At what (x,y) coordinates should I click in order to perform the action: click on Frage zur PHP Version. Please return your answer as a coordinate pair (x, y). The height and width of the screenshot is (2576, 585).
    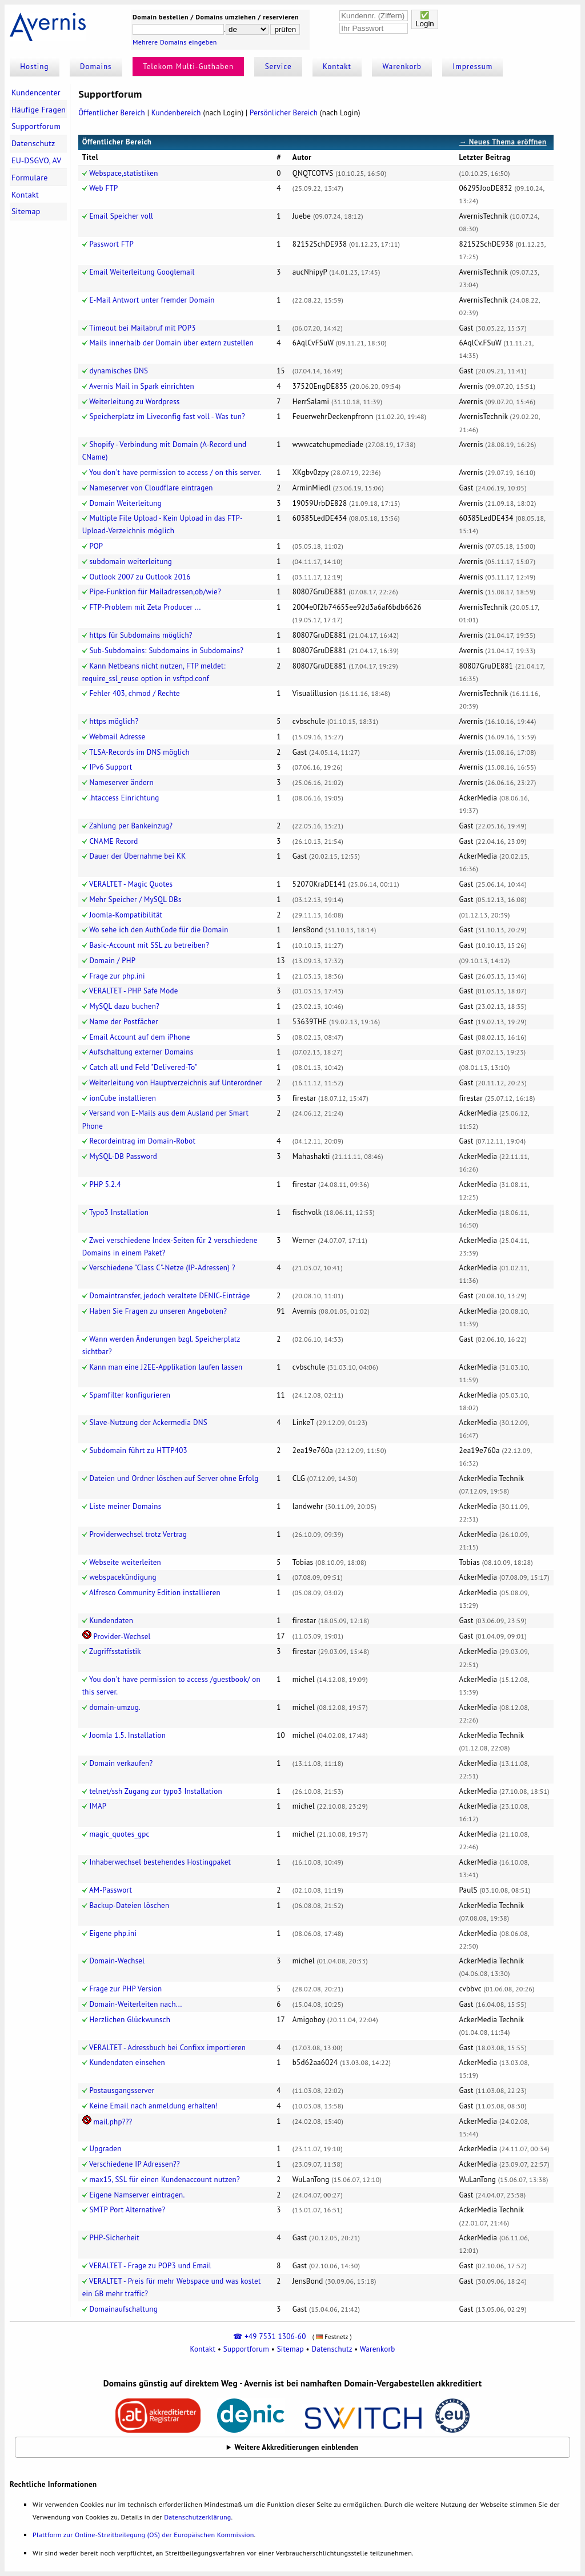
    Looking at the image, I should click on (125, 1989).